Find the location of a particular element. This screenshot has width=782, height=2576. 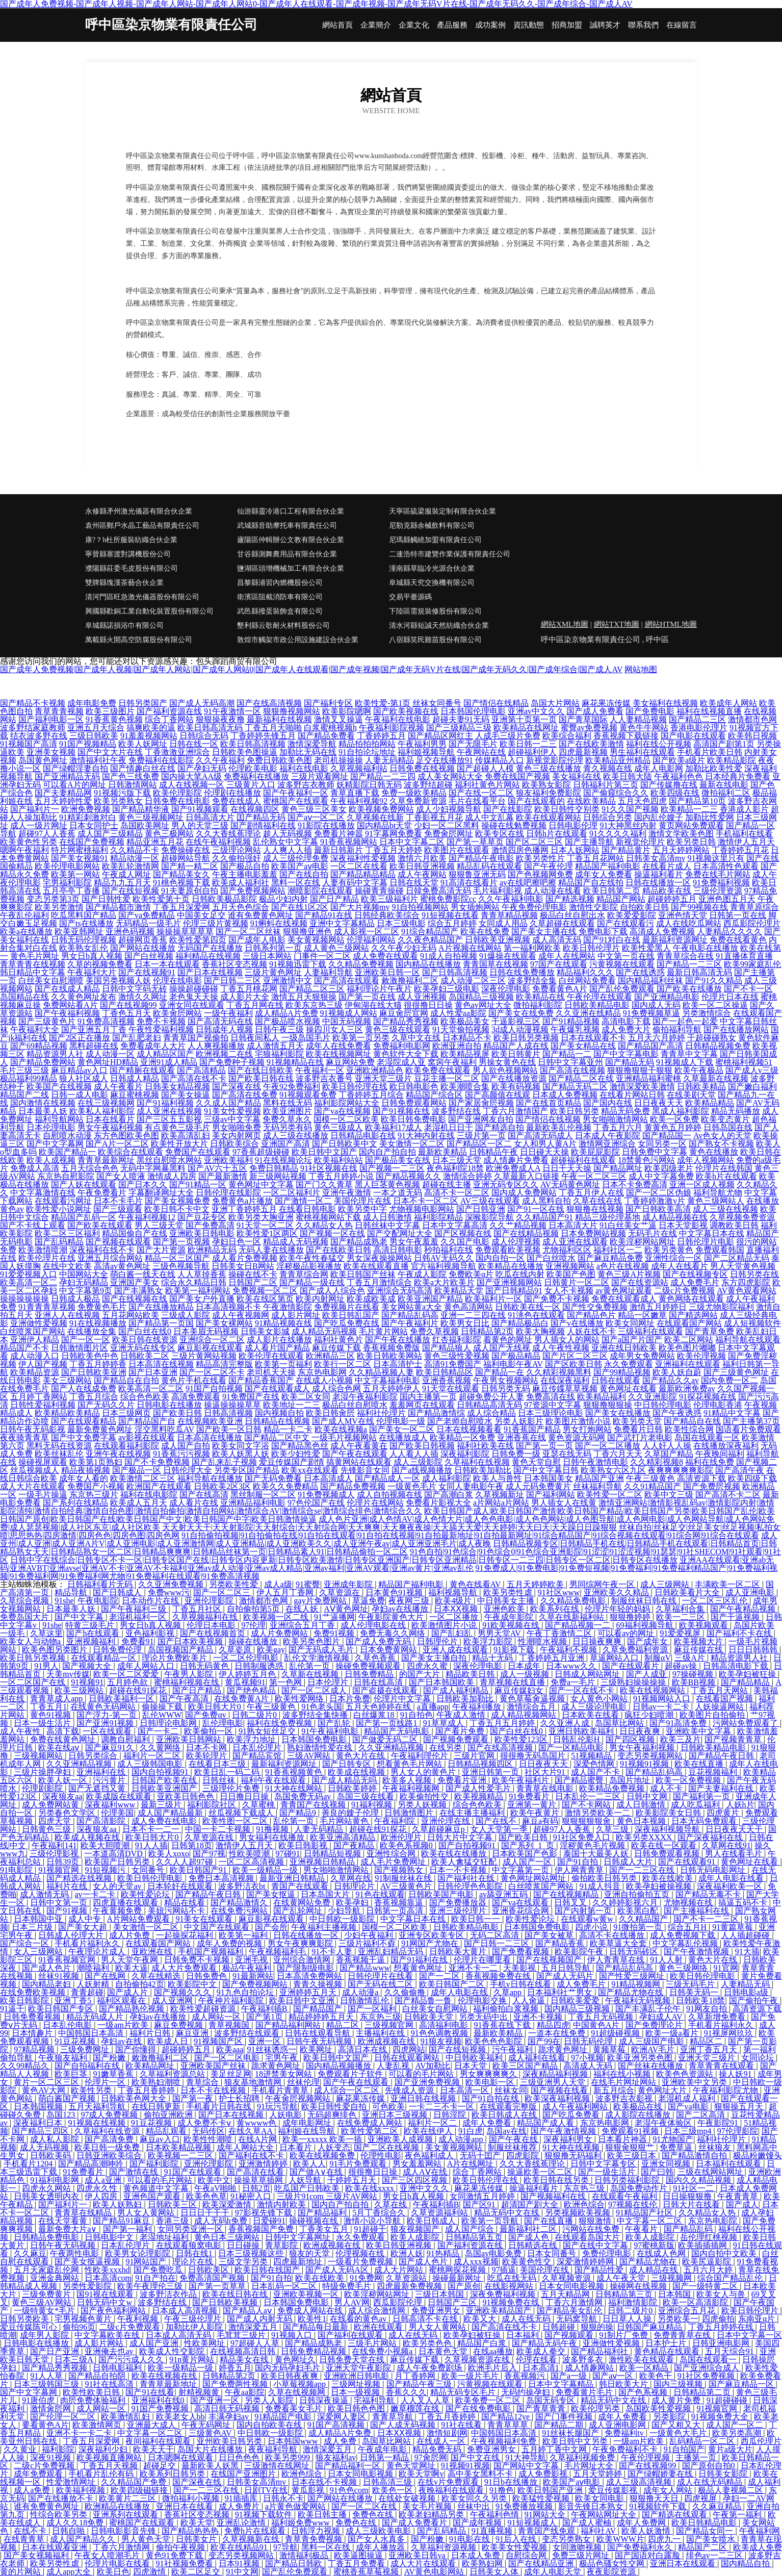

欧洲AV毛片 is located at coordinates (653, 2049).